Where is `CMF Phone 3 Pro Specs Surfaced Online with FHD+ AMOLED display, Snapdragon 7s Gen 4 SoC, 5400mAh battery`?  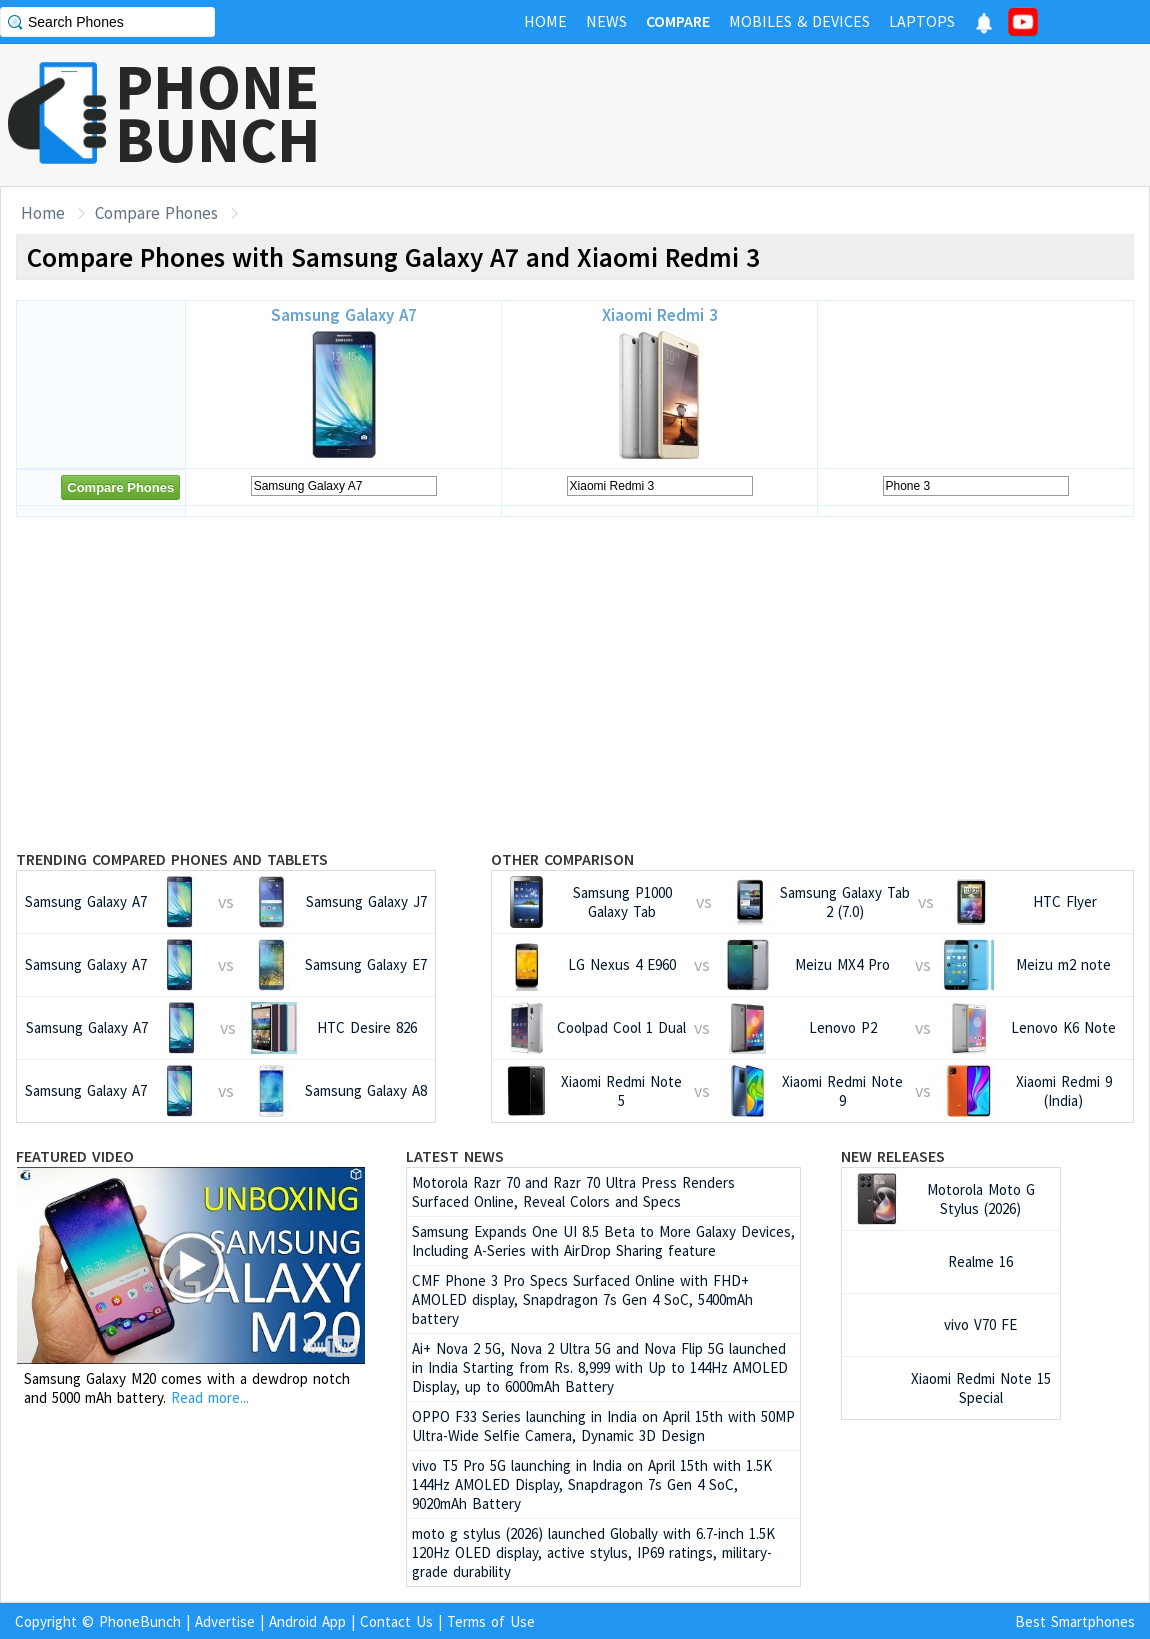
CMF Phone 3 Pro Specs Surfaced Online with FHD+ AMOLED display, Snapdragon 7s Gen 4 SoC, 5400mAh battery is located at coordinates (582, 1299).